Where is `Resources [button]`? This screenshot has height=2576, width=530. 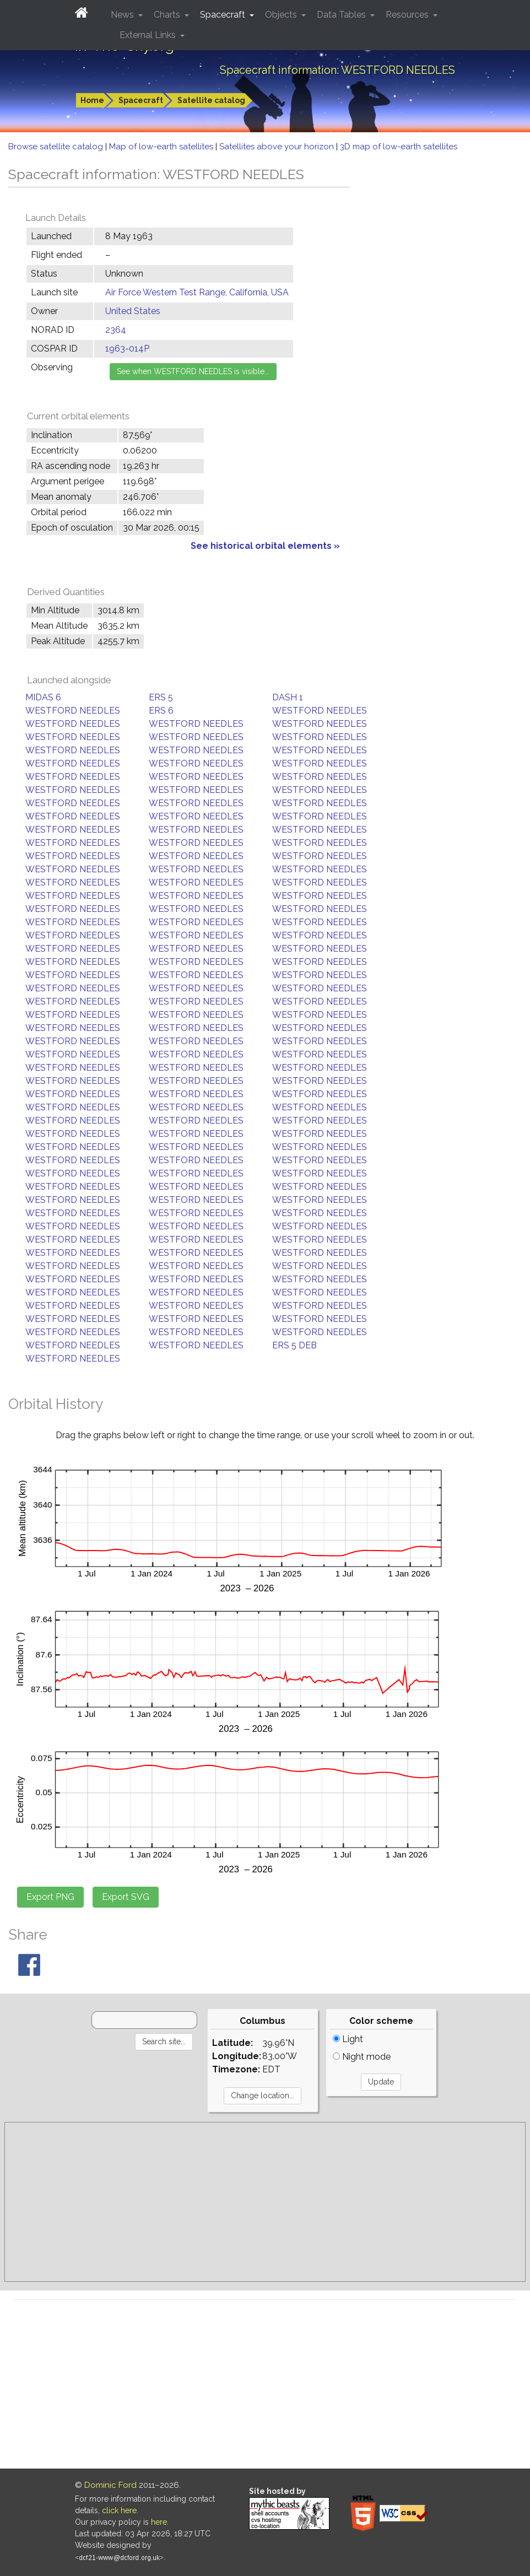 Resources [button] is located at coordinates (408, 14).